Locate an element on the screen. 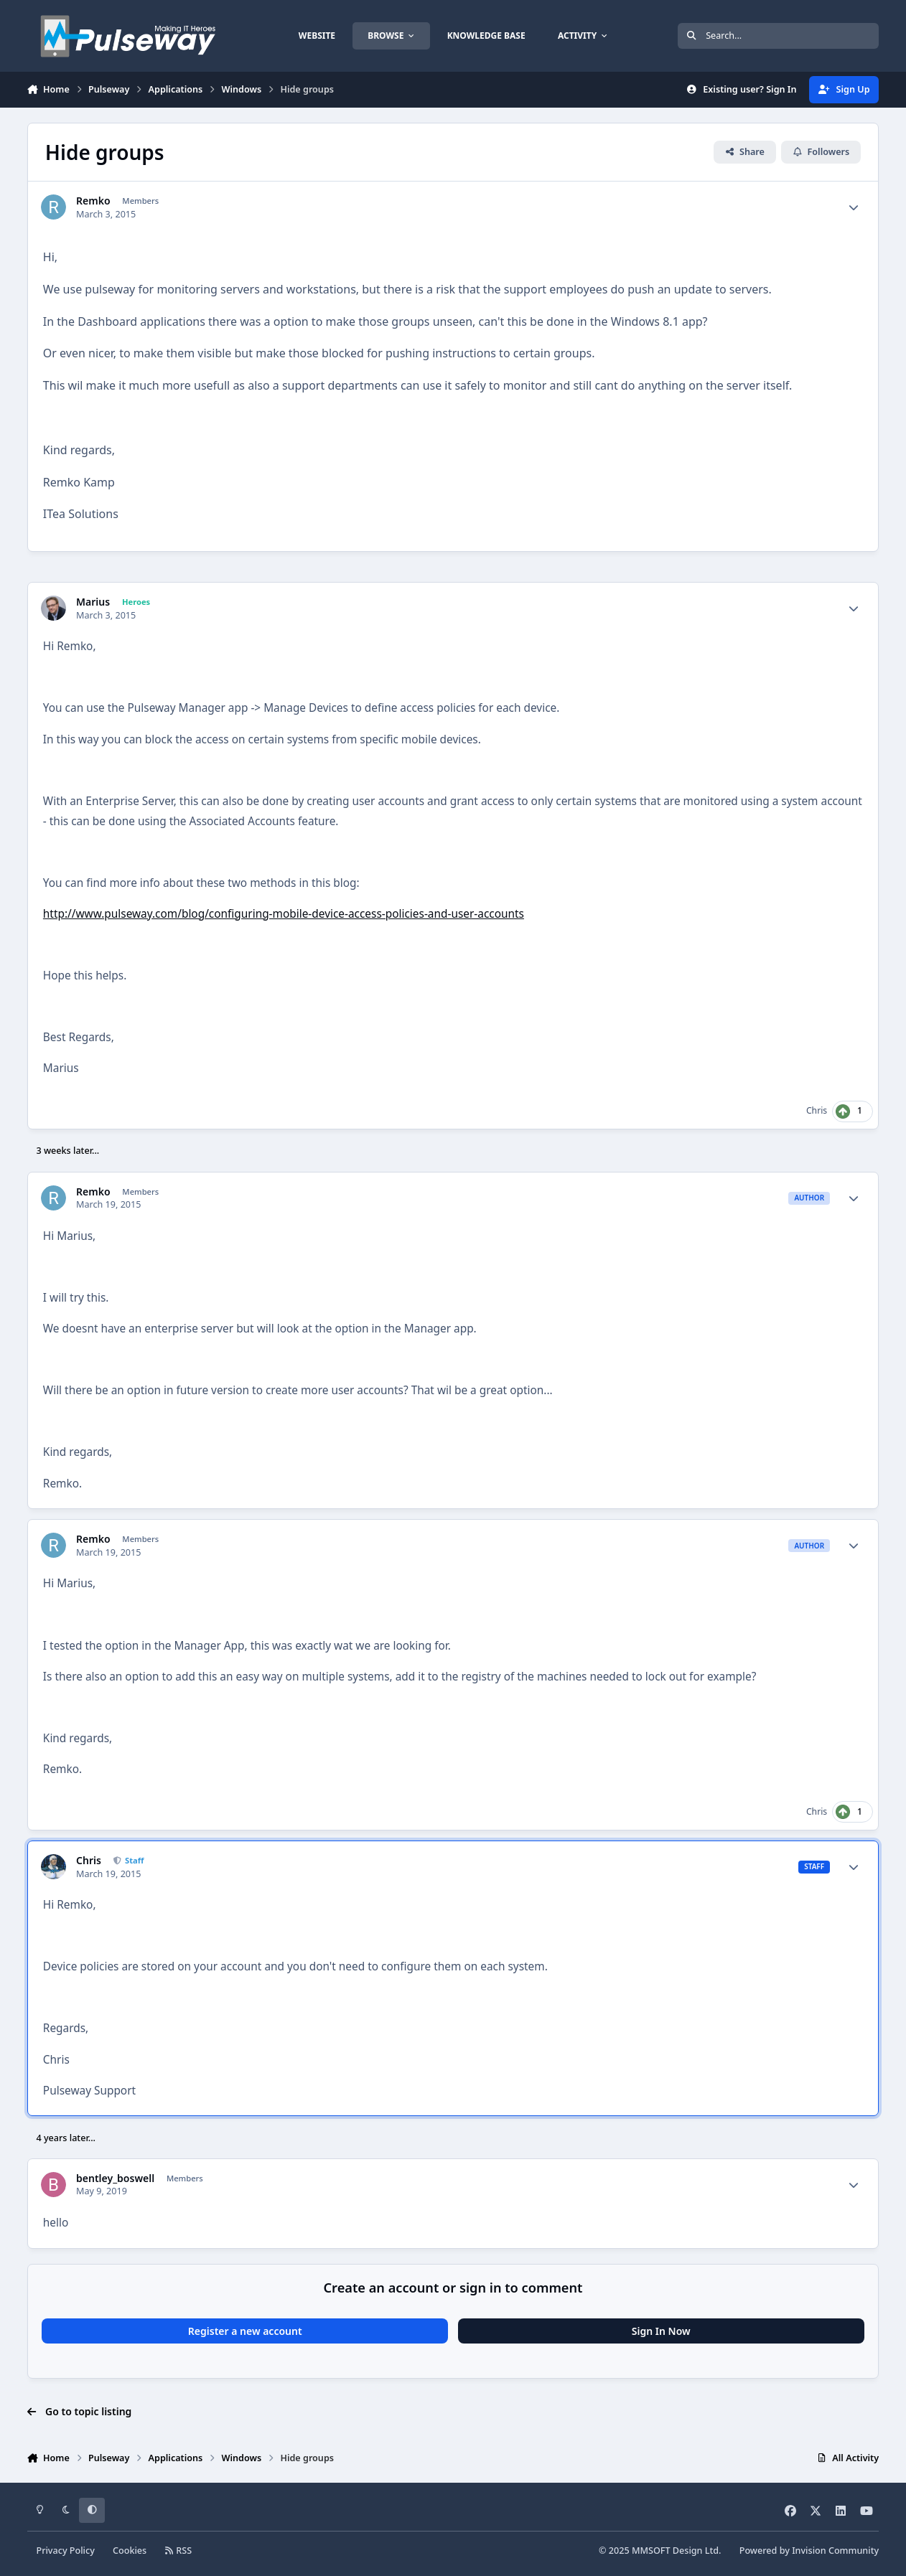  Register a new account is located at coordinates (245, 2331).